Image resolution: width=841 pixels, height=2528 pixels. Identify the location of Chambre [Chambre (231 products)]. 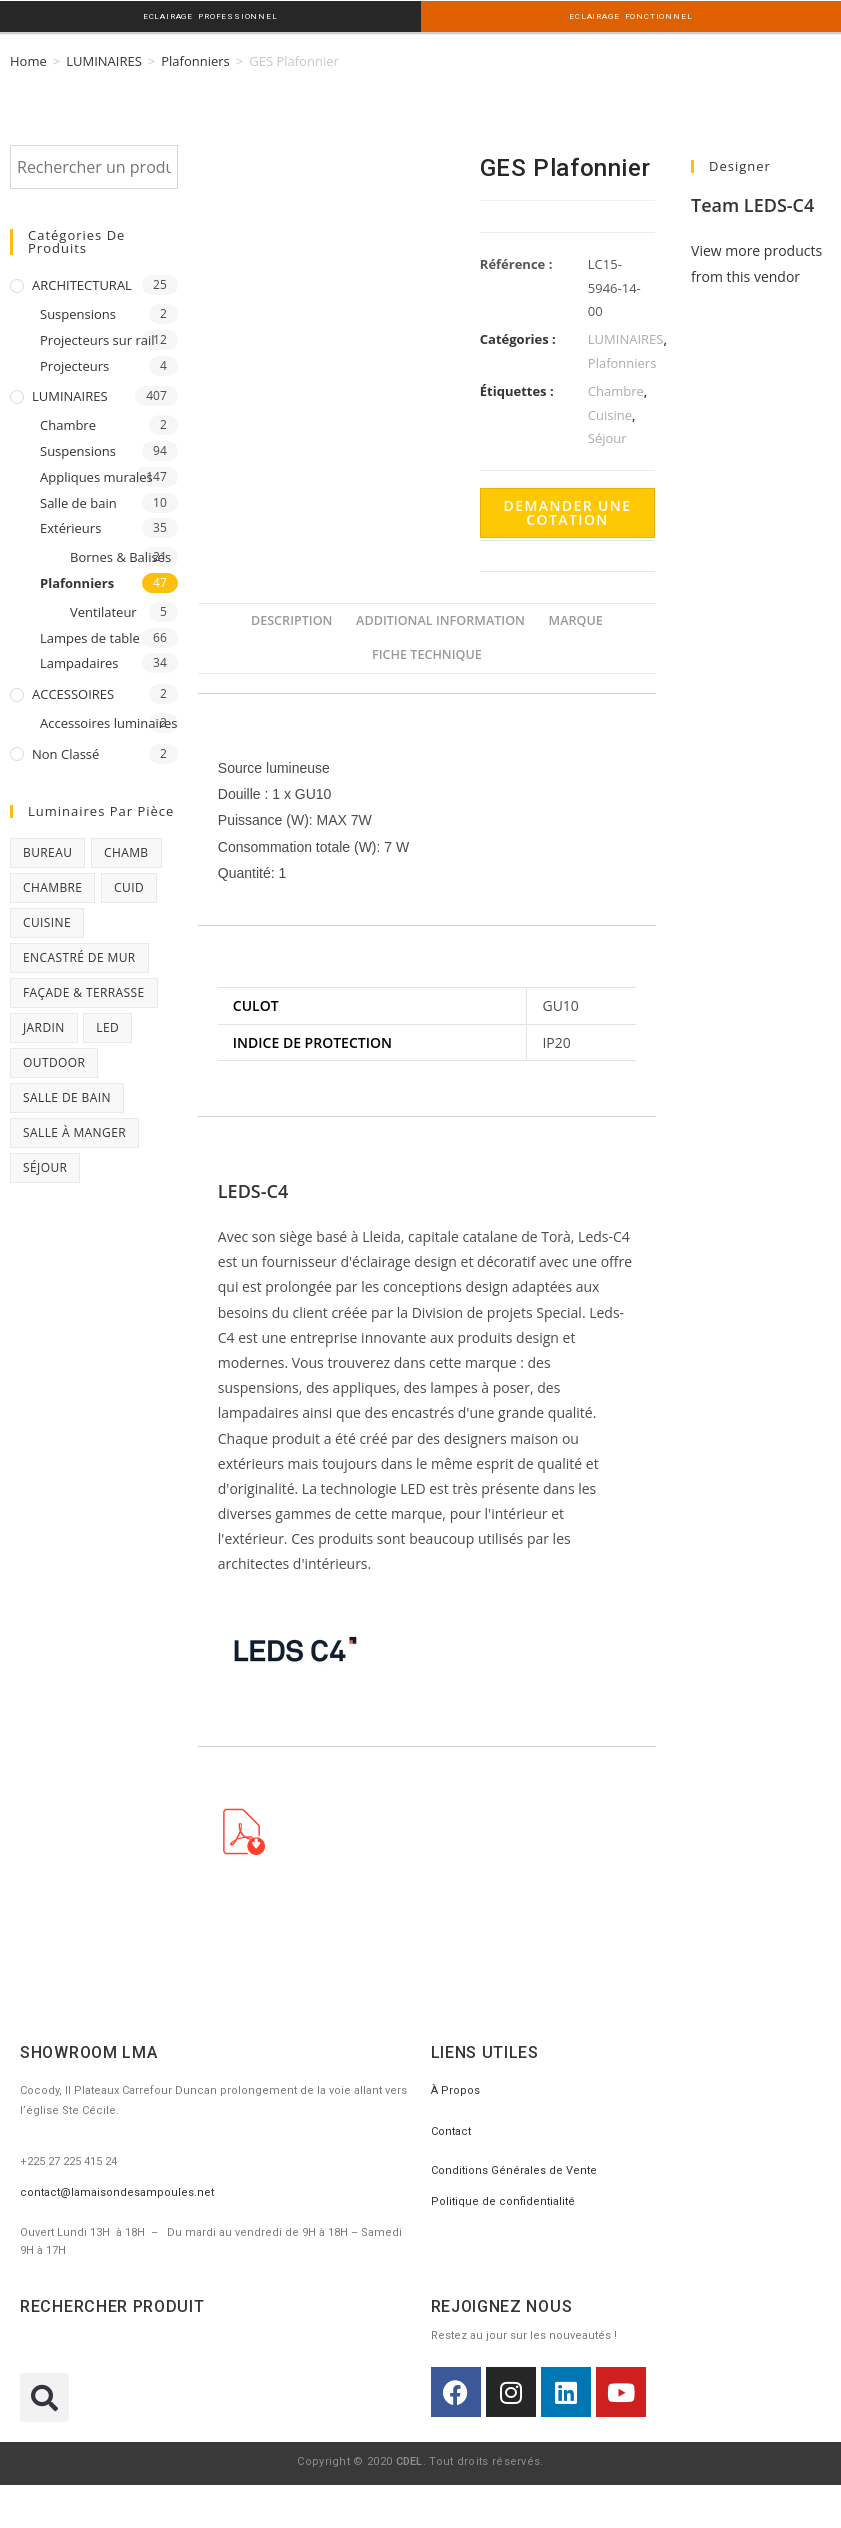
(52, 885).